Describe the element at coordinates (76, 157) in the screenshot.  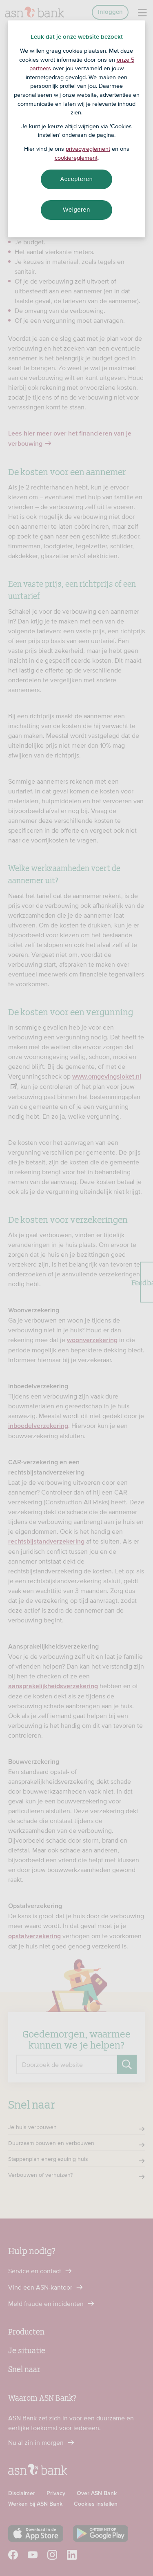
I see `cookiereglement` at that location.